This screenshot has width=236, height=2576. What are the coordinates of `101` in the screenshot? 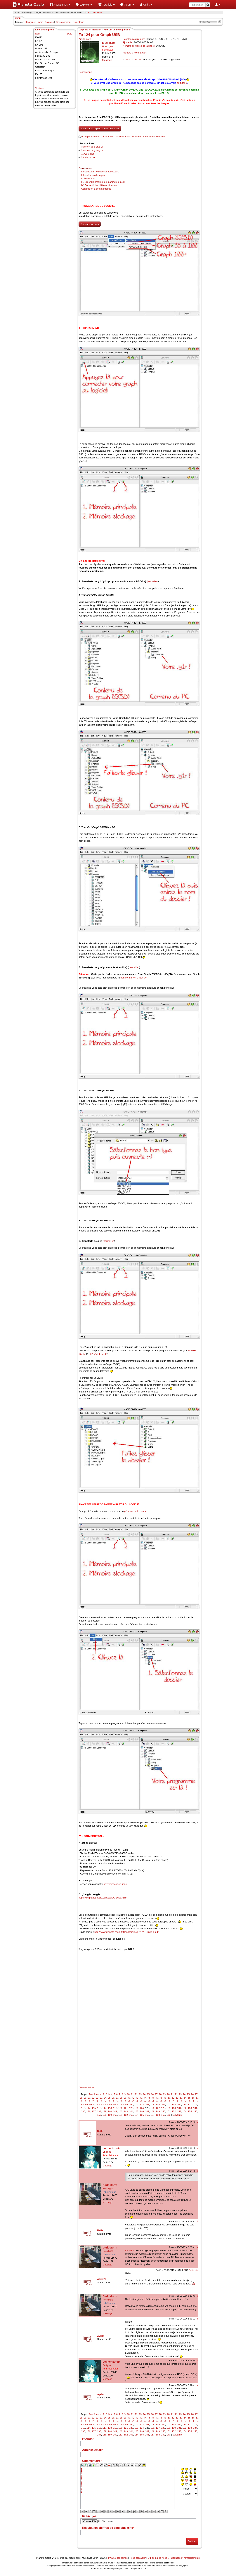 It's located at (136, 2104).